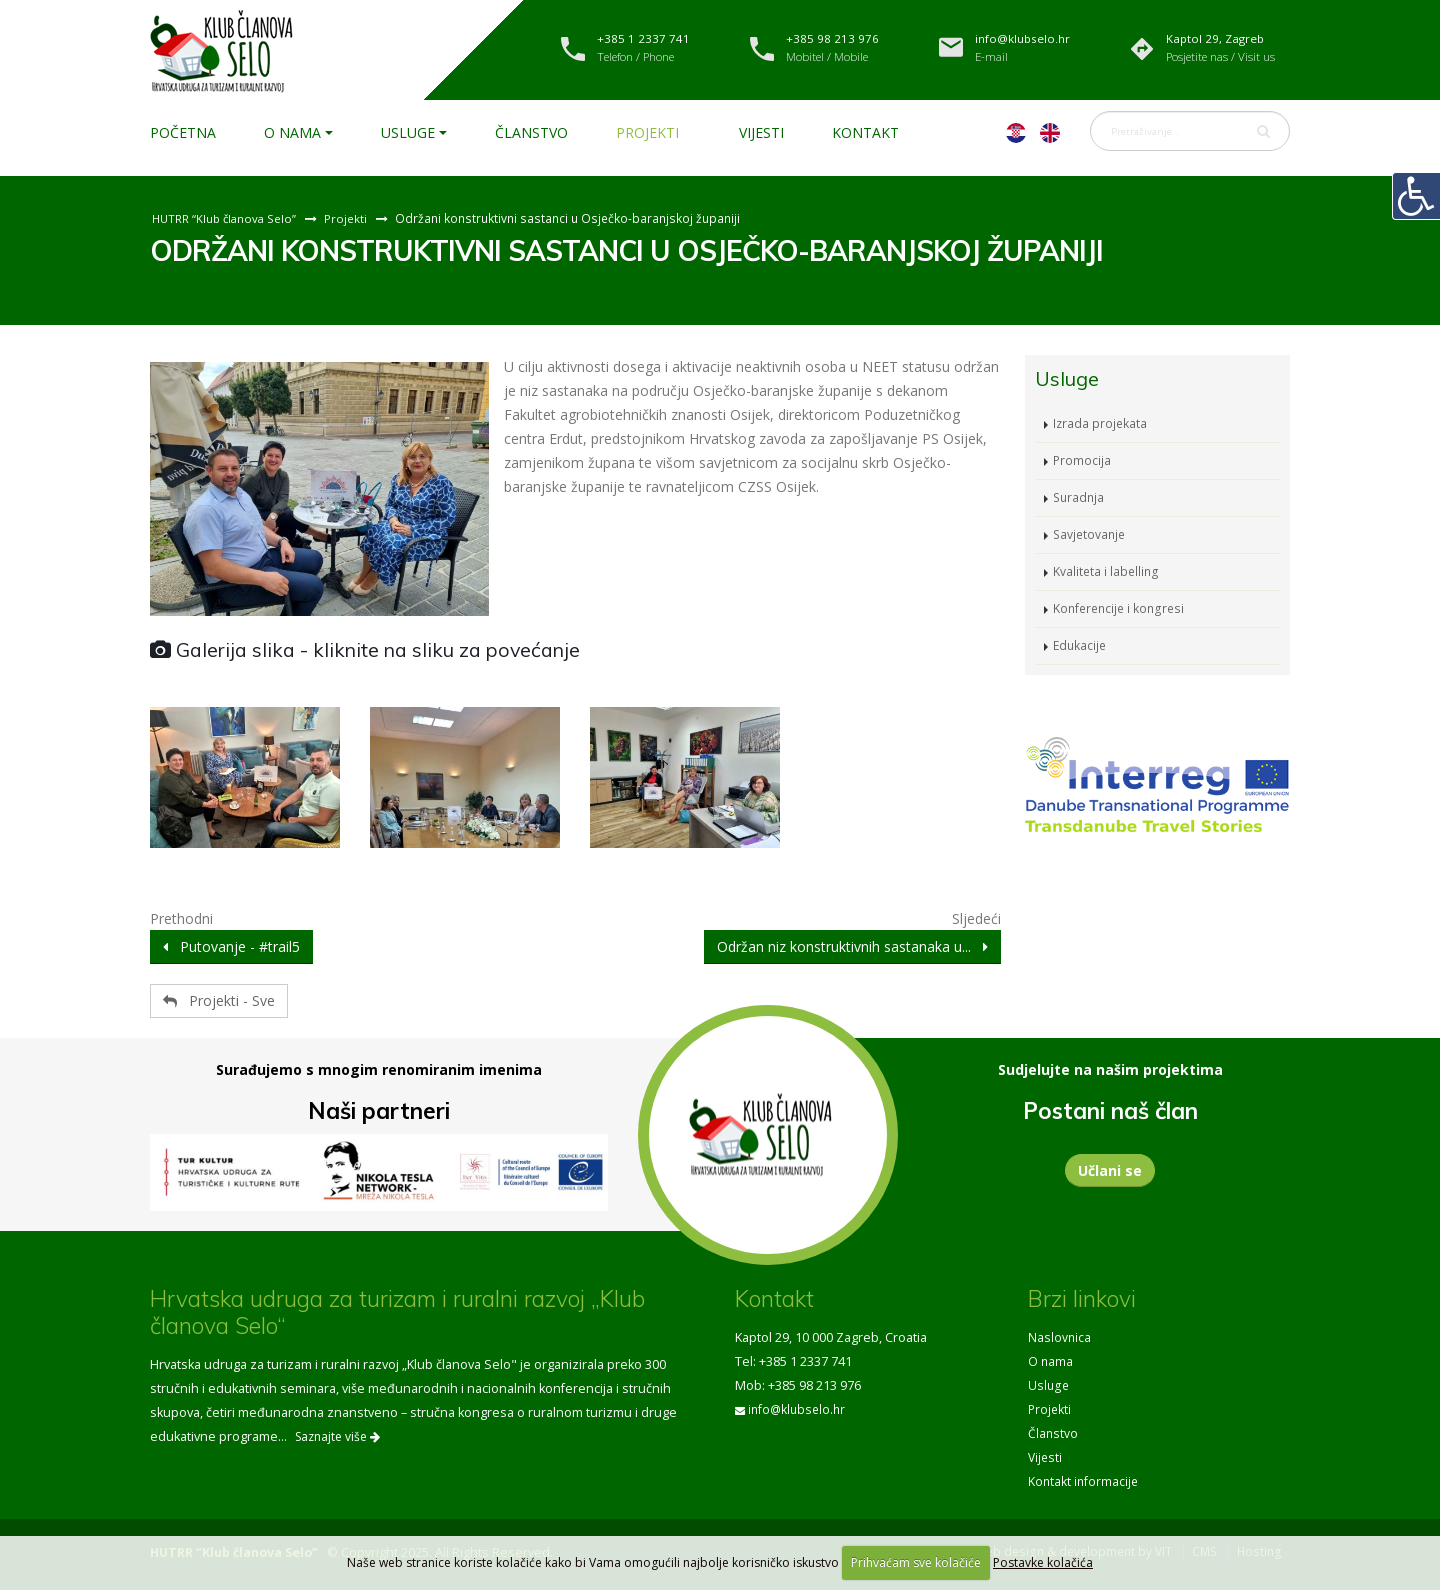 This screenshot has width=1440, height=1590. I want to click on Konferencije i kongresi, so click(1121, 608).